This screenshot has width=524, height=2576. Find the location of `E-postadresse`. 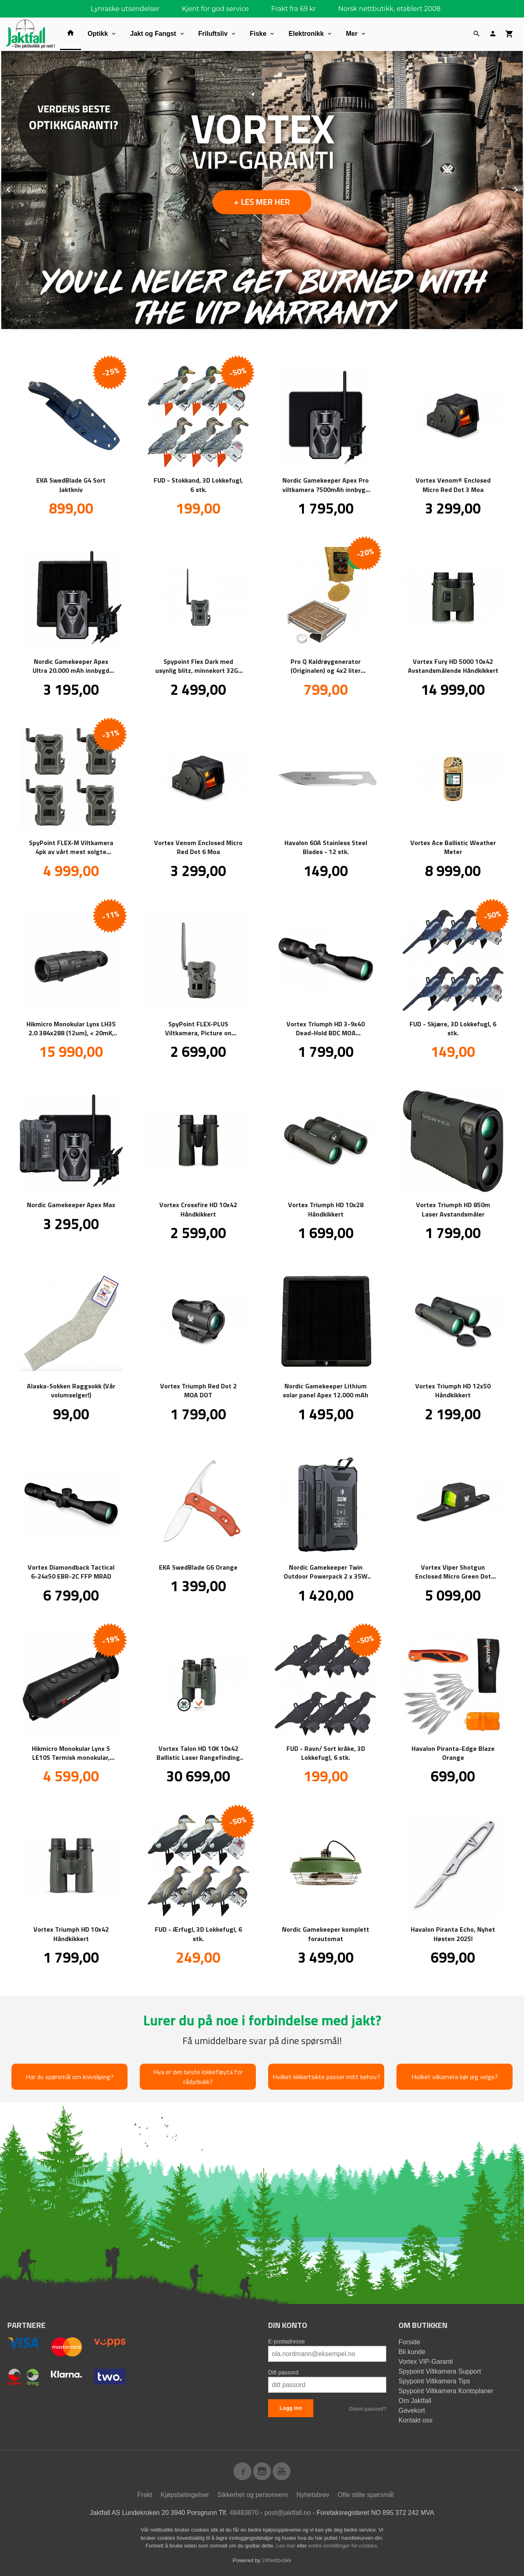

E-postadresse is located at coordinates (286, 2341).